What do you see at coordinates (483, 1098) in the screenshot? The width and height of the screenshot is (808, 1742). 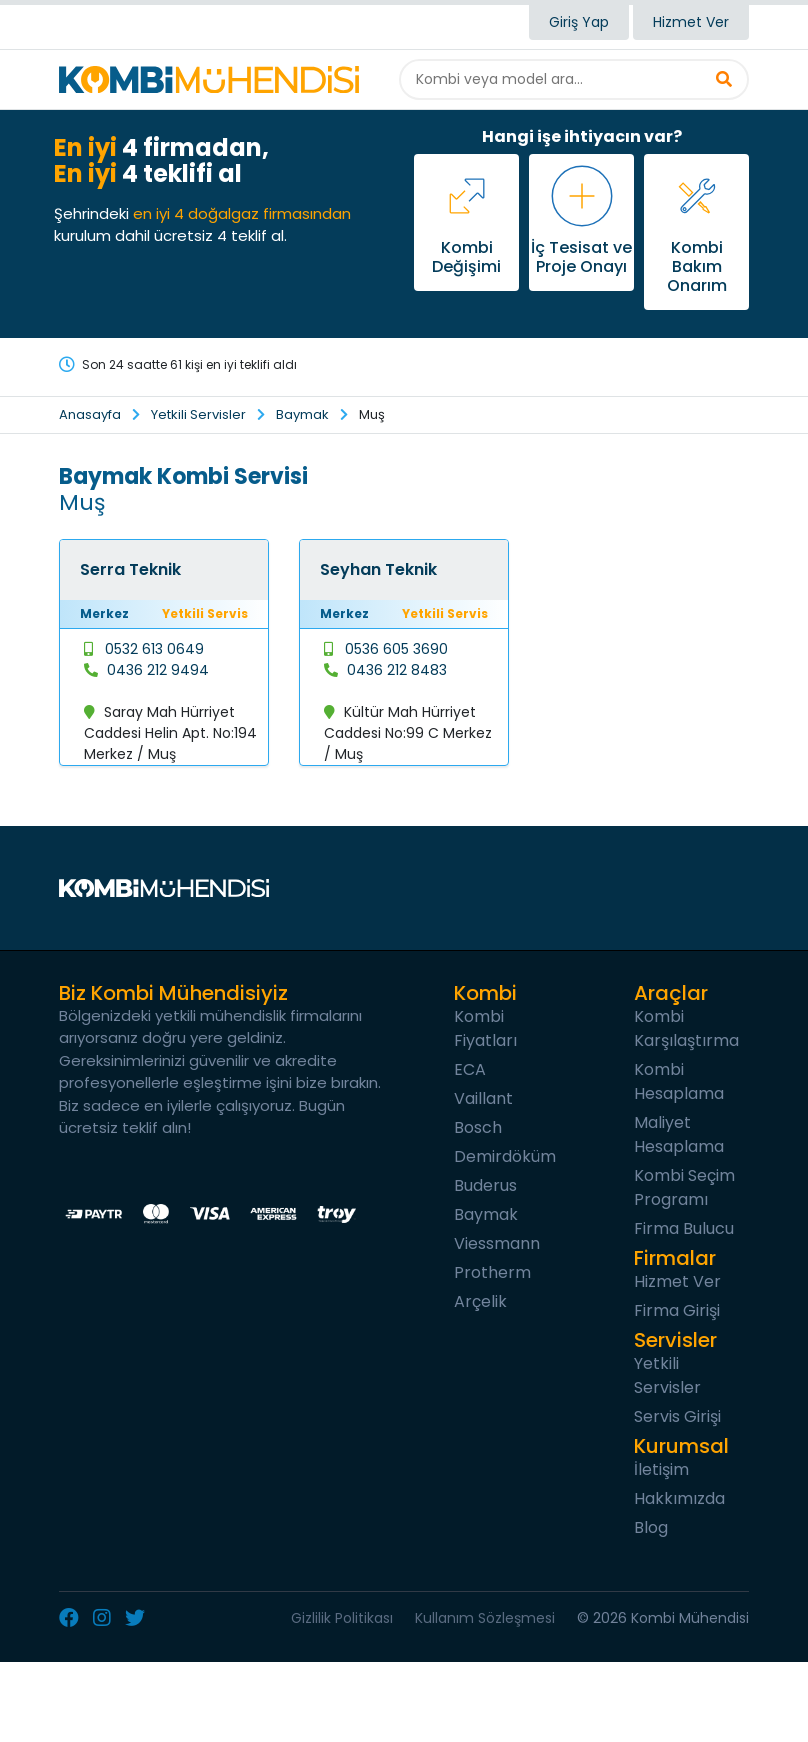 I see `Vaillant` at bounding box center [483, 1098].